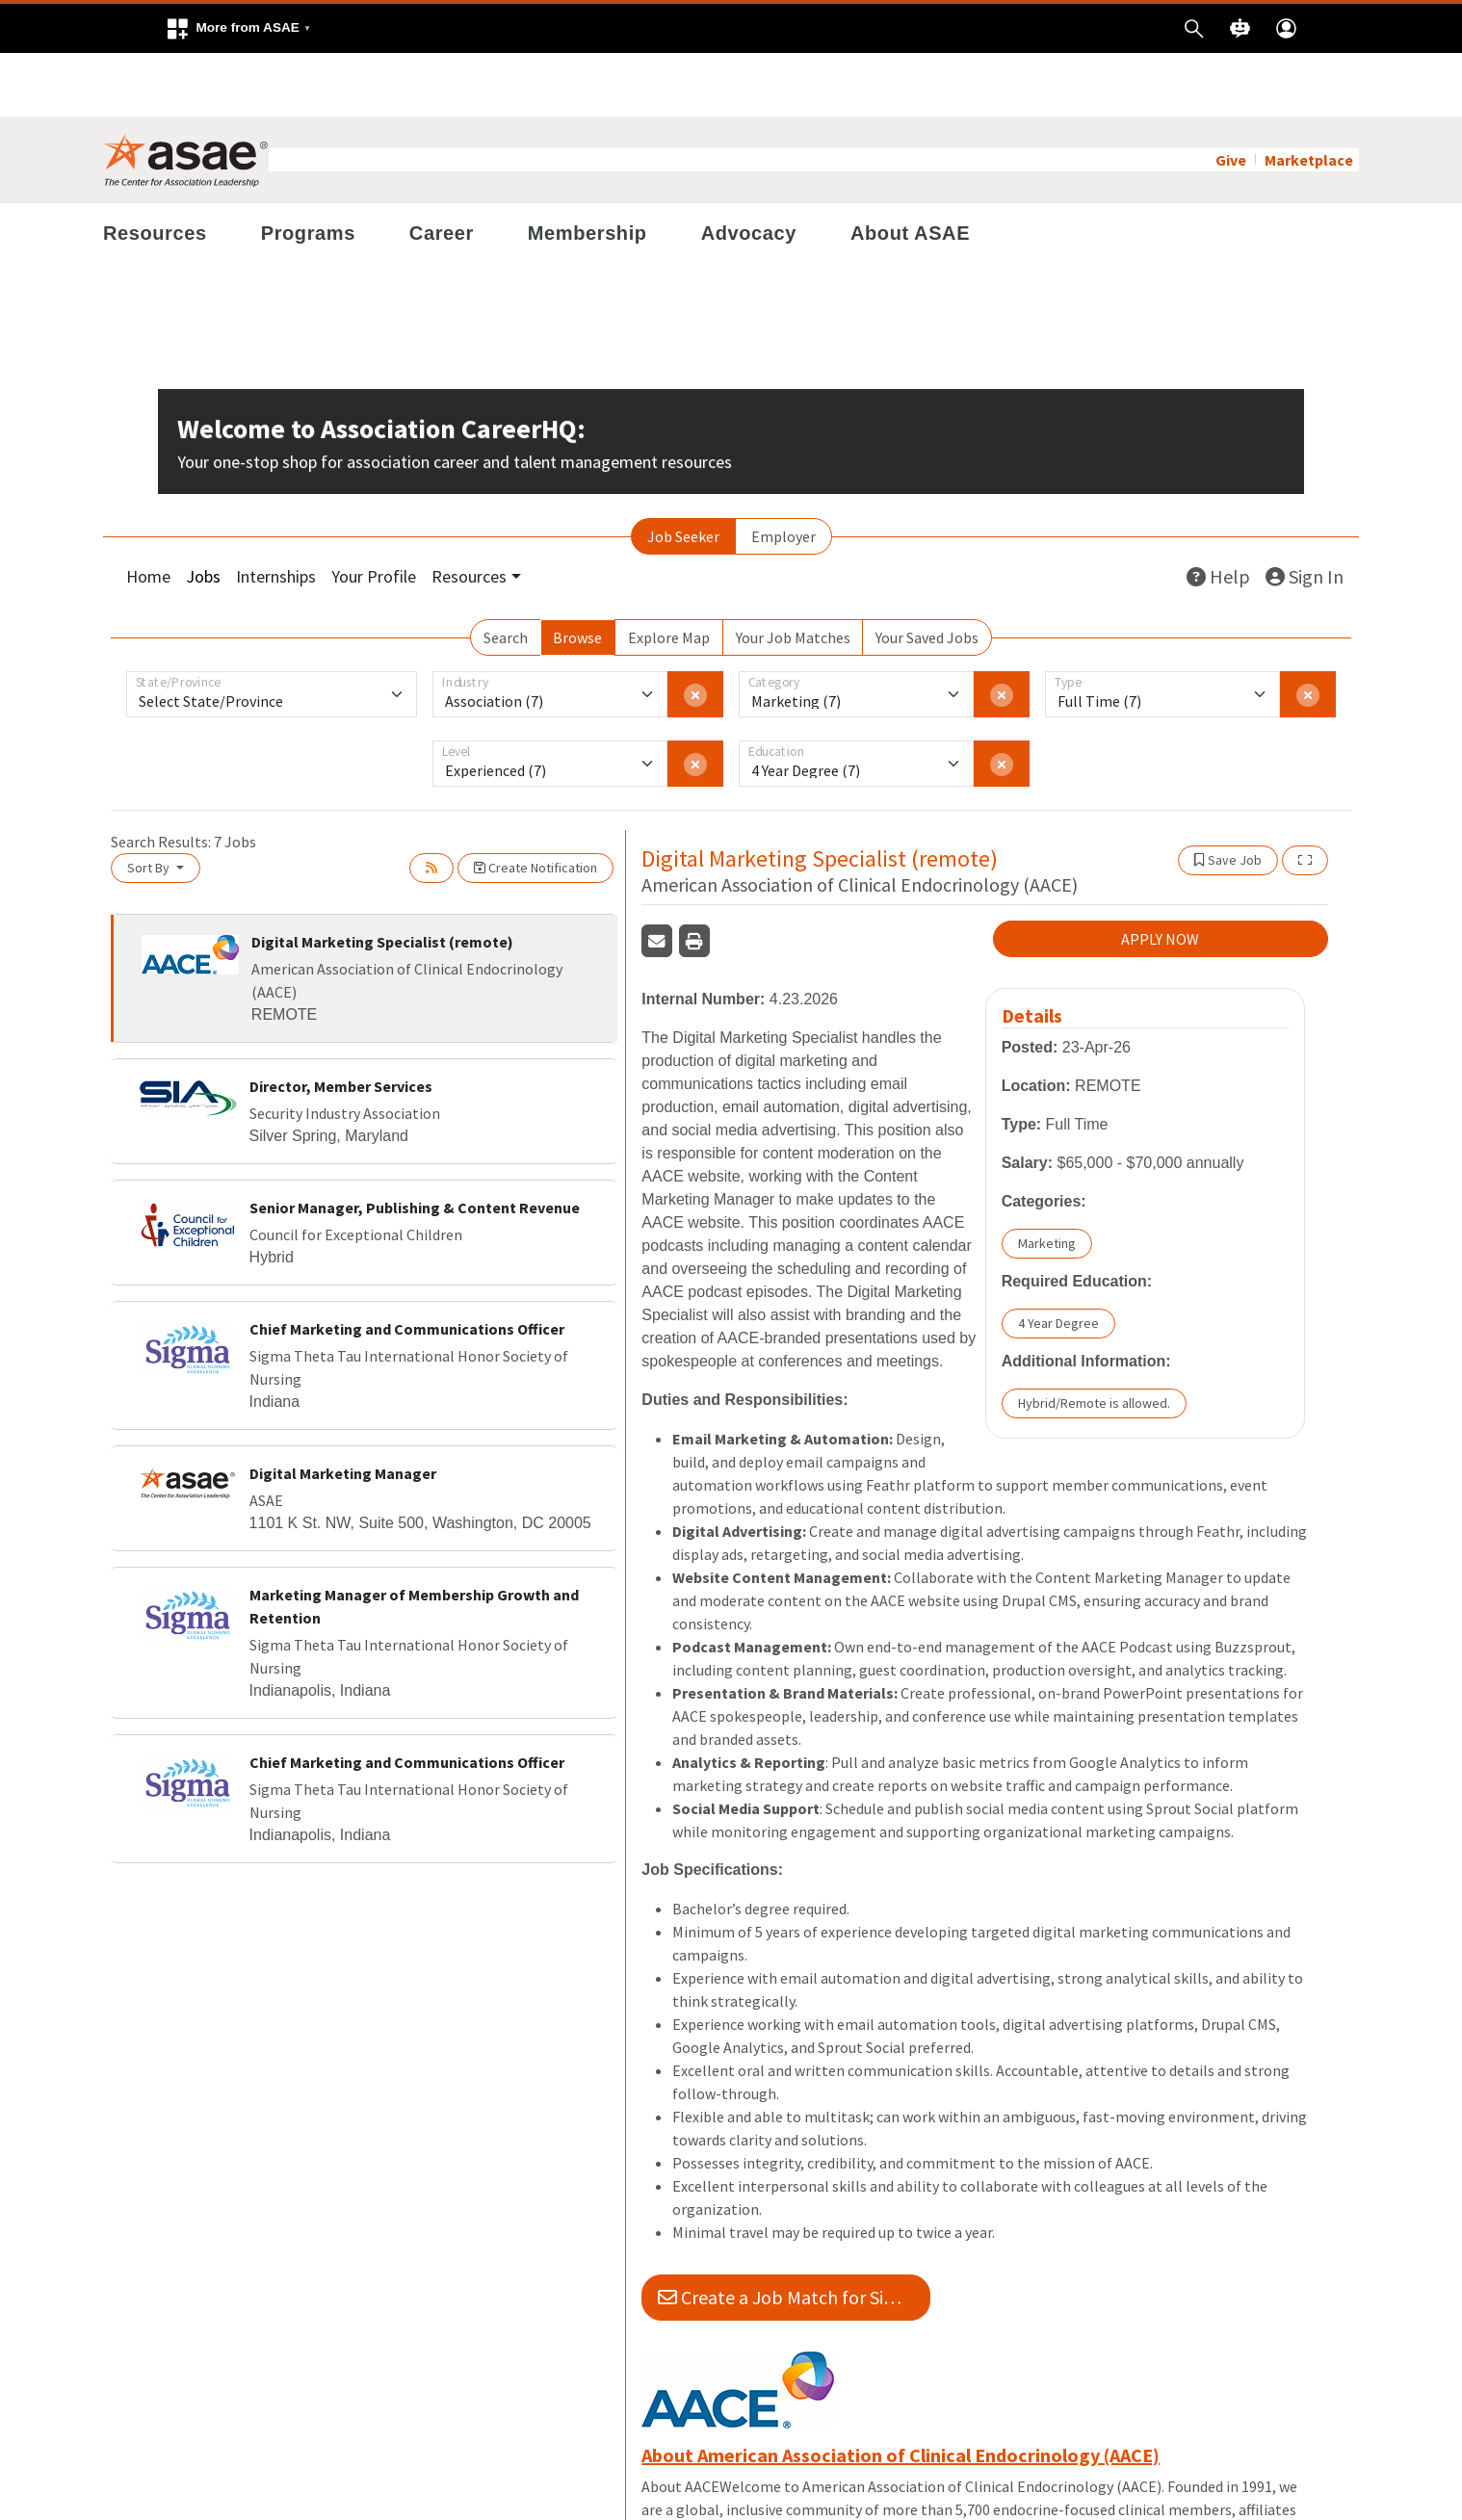 The image size is (1462, 2520). Describe the element at coordinates (794, 2233) in the screenshot. I see `Create a Job Match for Similar Jobs` at that location.